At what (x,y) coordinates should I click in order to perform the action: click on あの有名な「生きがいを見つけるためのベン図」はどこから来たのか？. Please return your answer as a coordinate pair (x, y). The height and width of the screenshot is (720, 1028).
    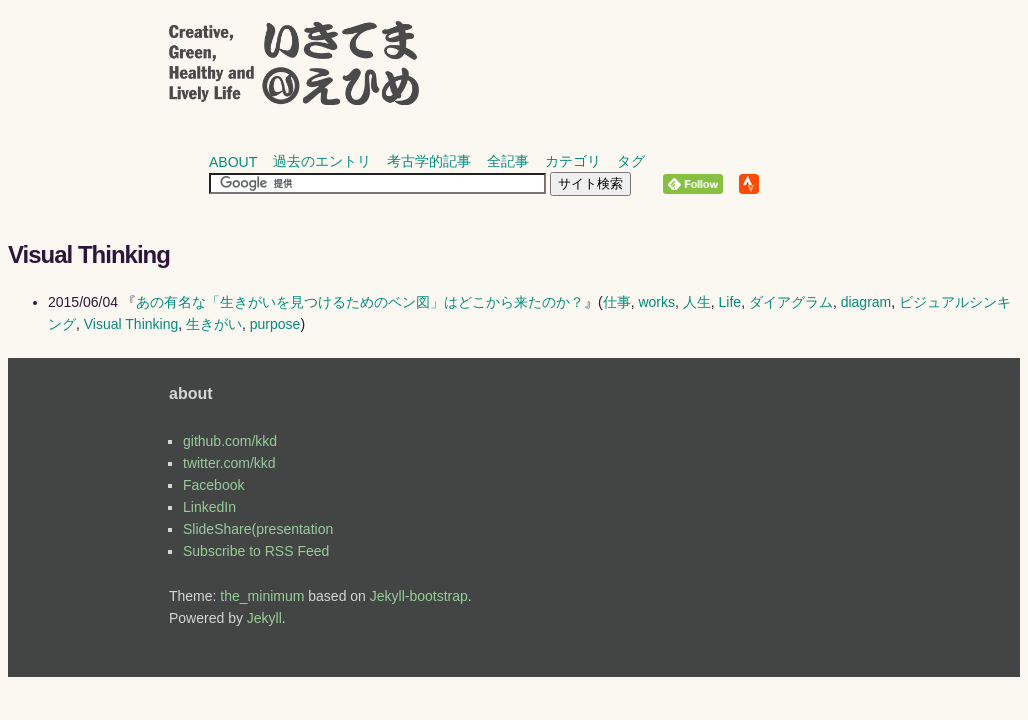
    Looking at the image, I should click on (360, 302).